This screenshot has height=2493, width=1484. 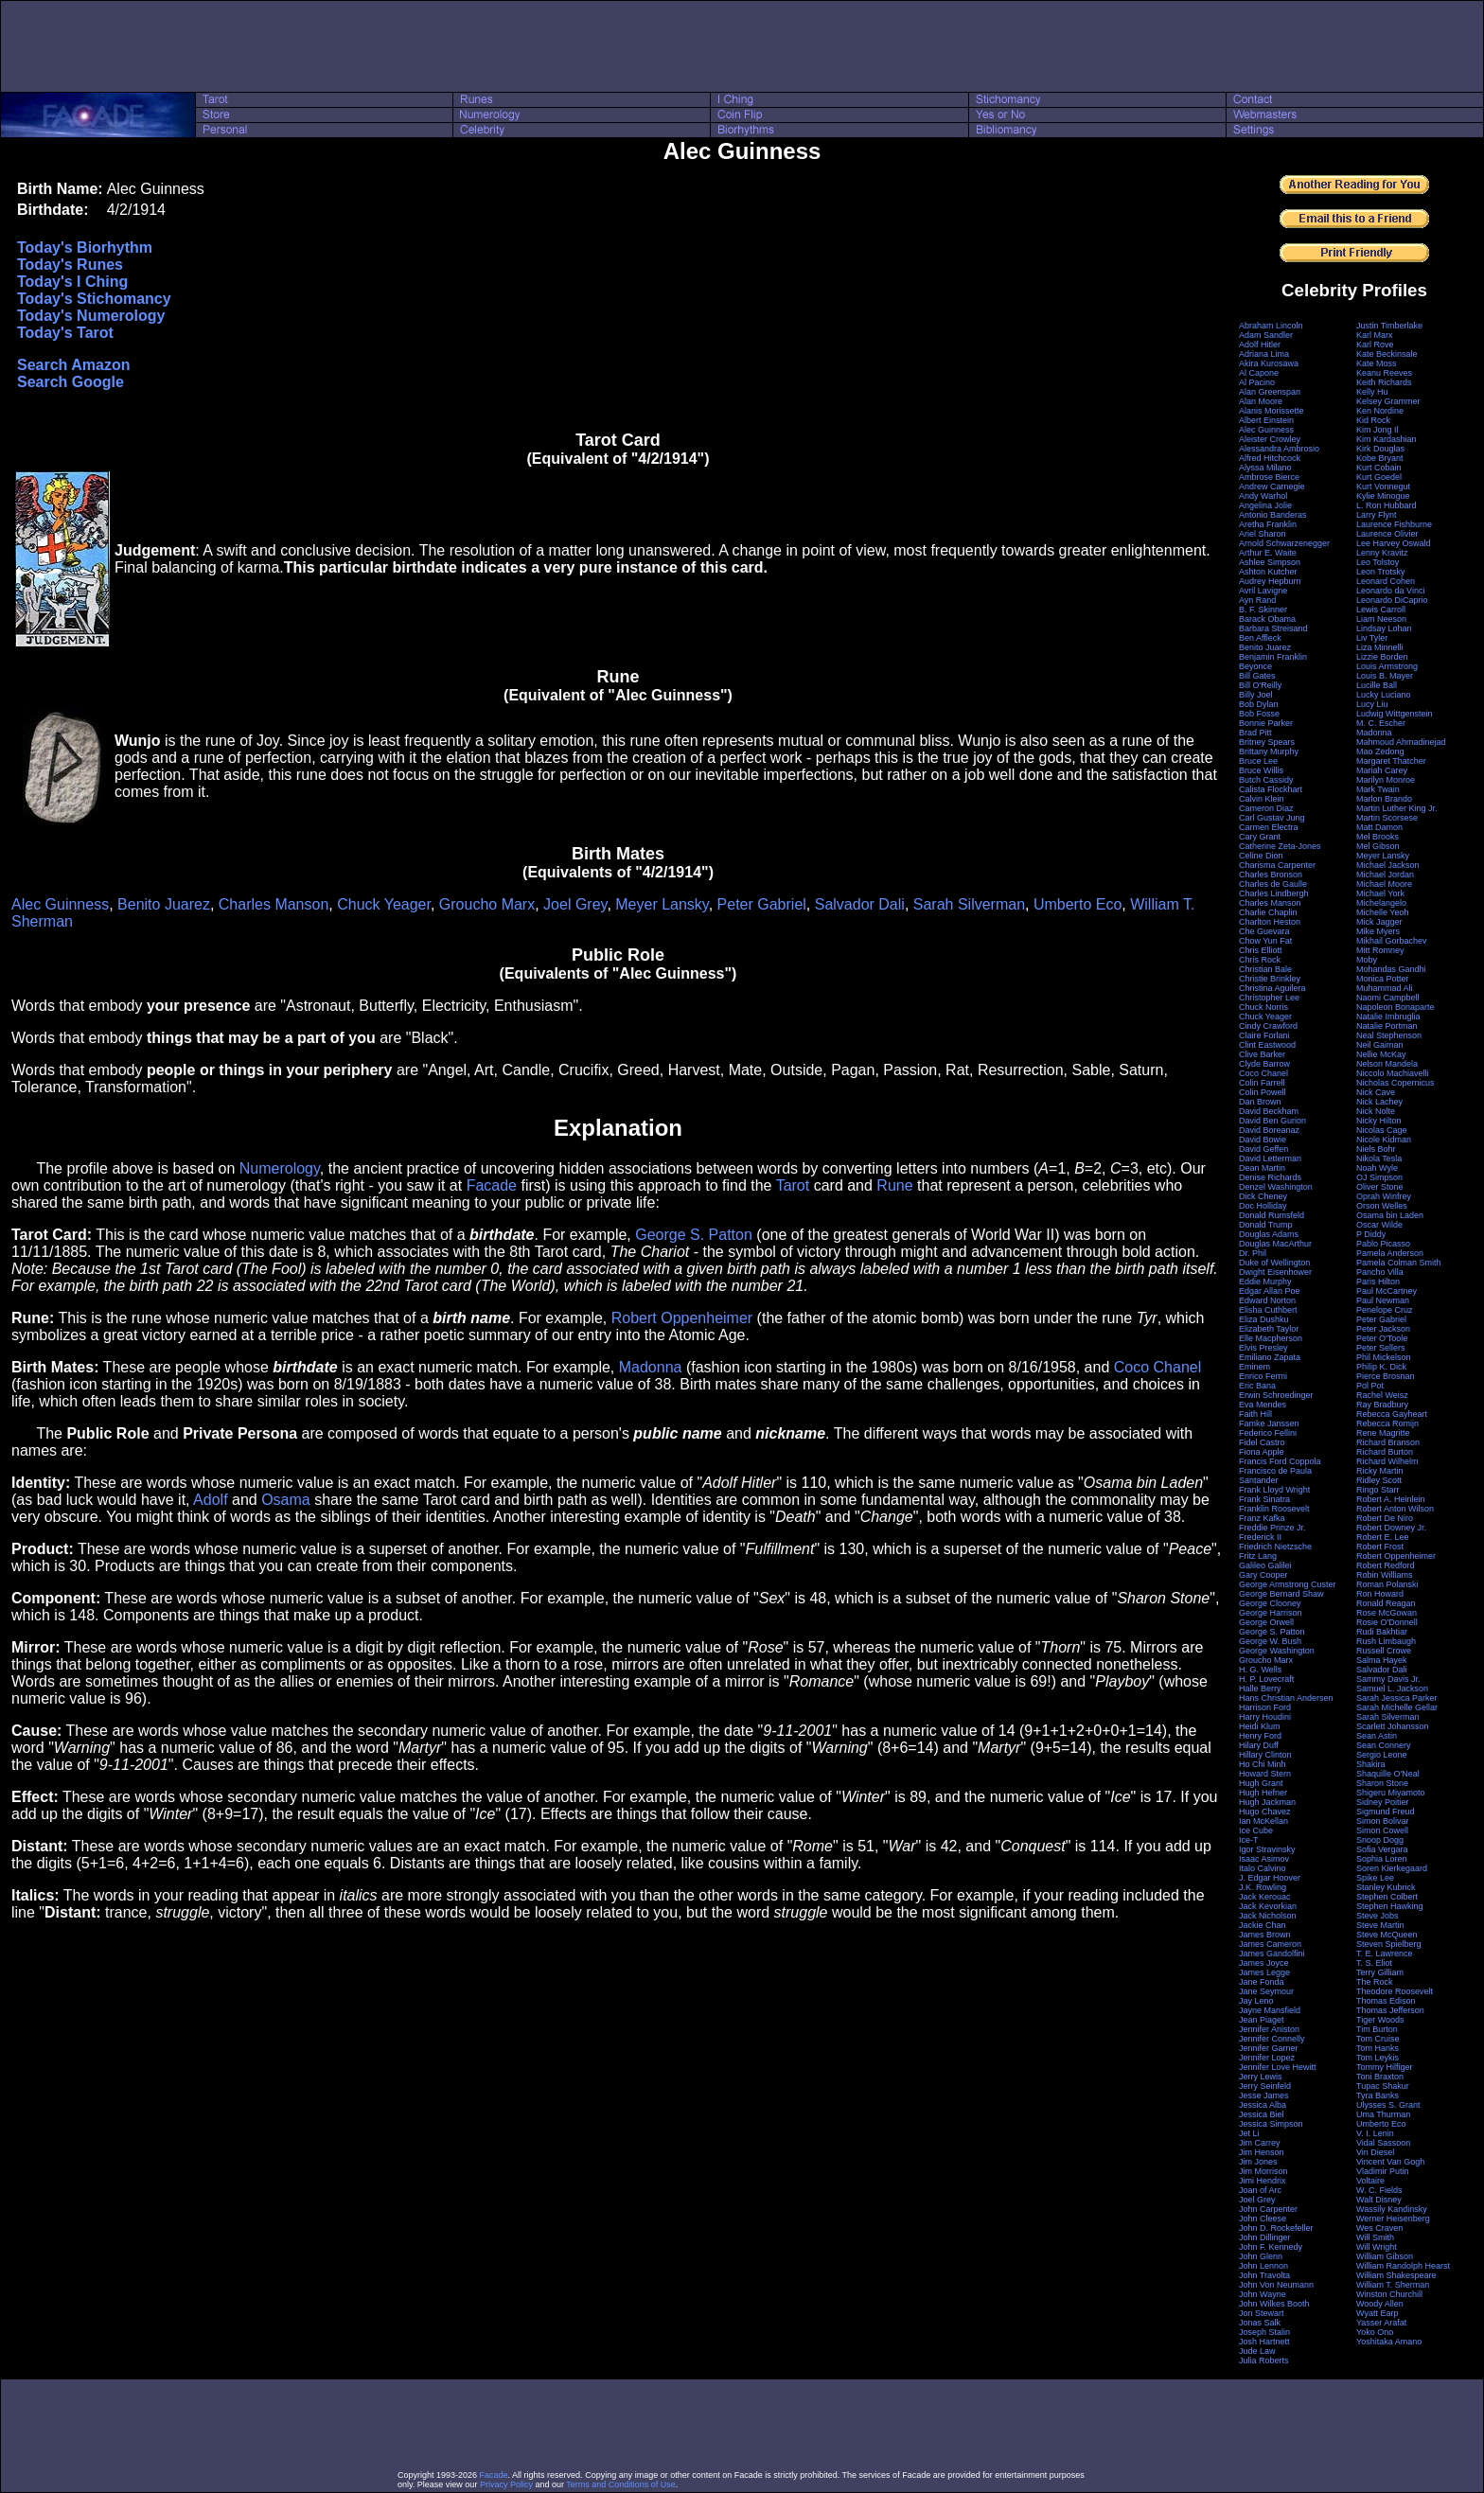 What do you see at coordinates (1397, 808) in the screenshot?
I see `Martin Luther King Jr.` at bounding box center [1397, 808].